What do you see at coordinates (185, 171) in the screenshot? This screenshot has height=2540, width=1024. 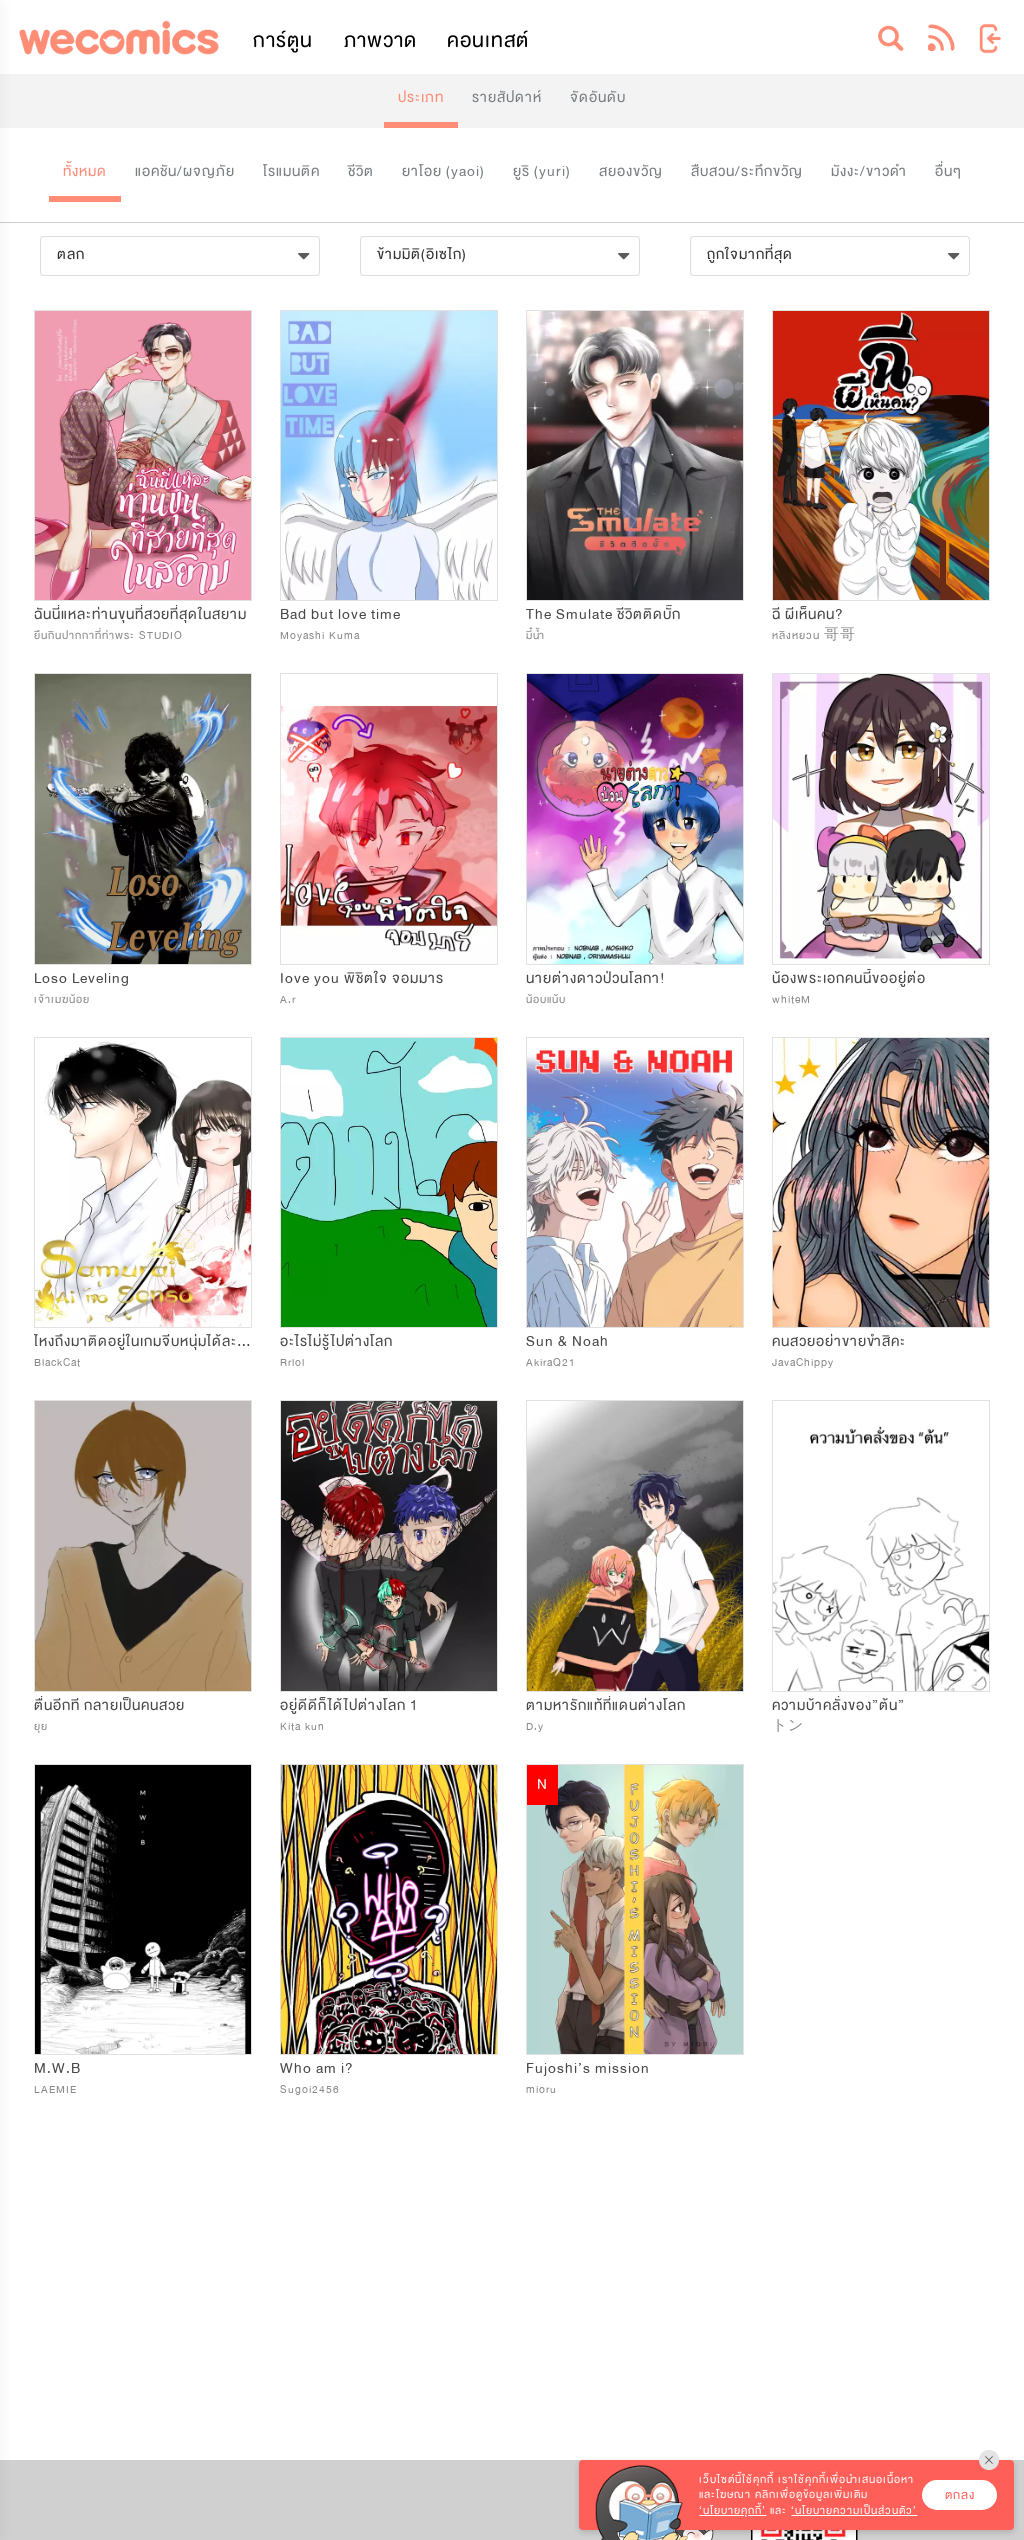 I see `แอคชัน/ผจญภัย` at bounding box center [185, 171].